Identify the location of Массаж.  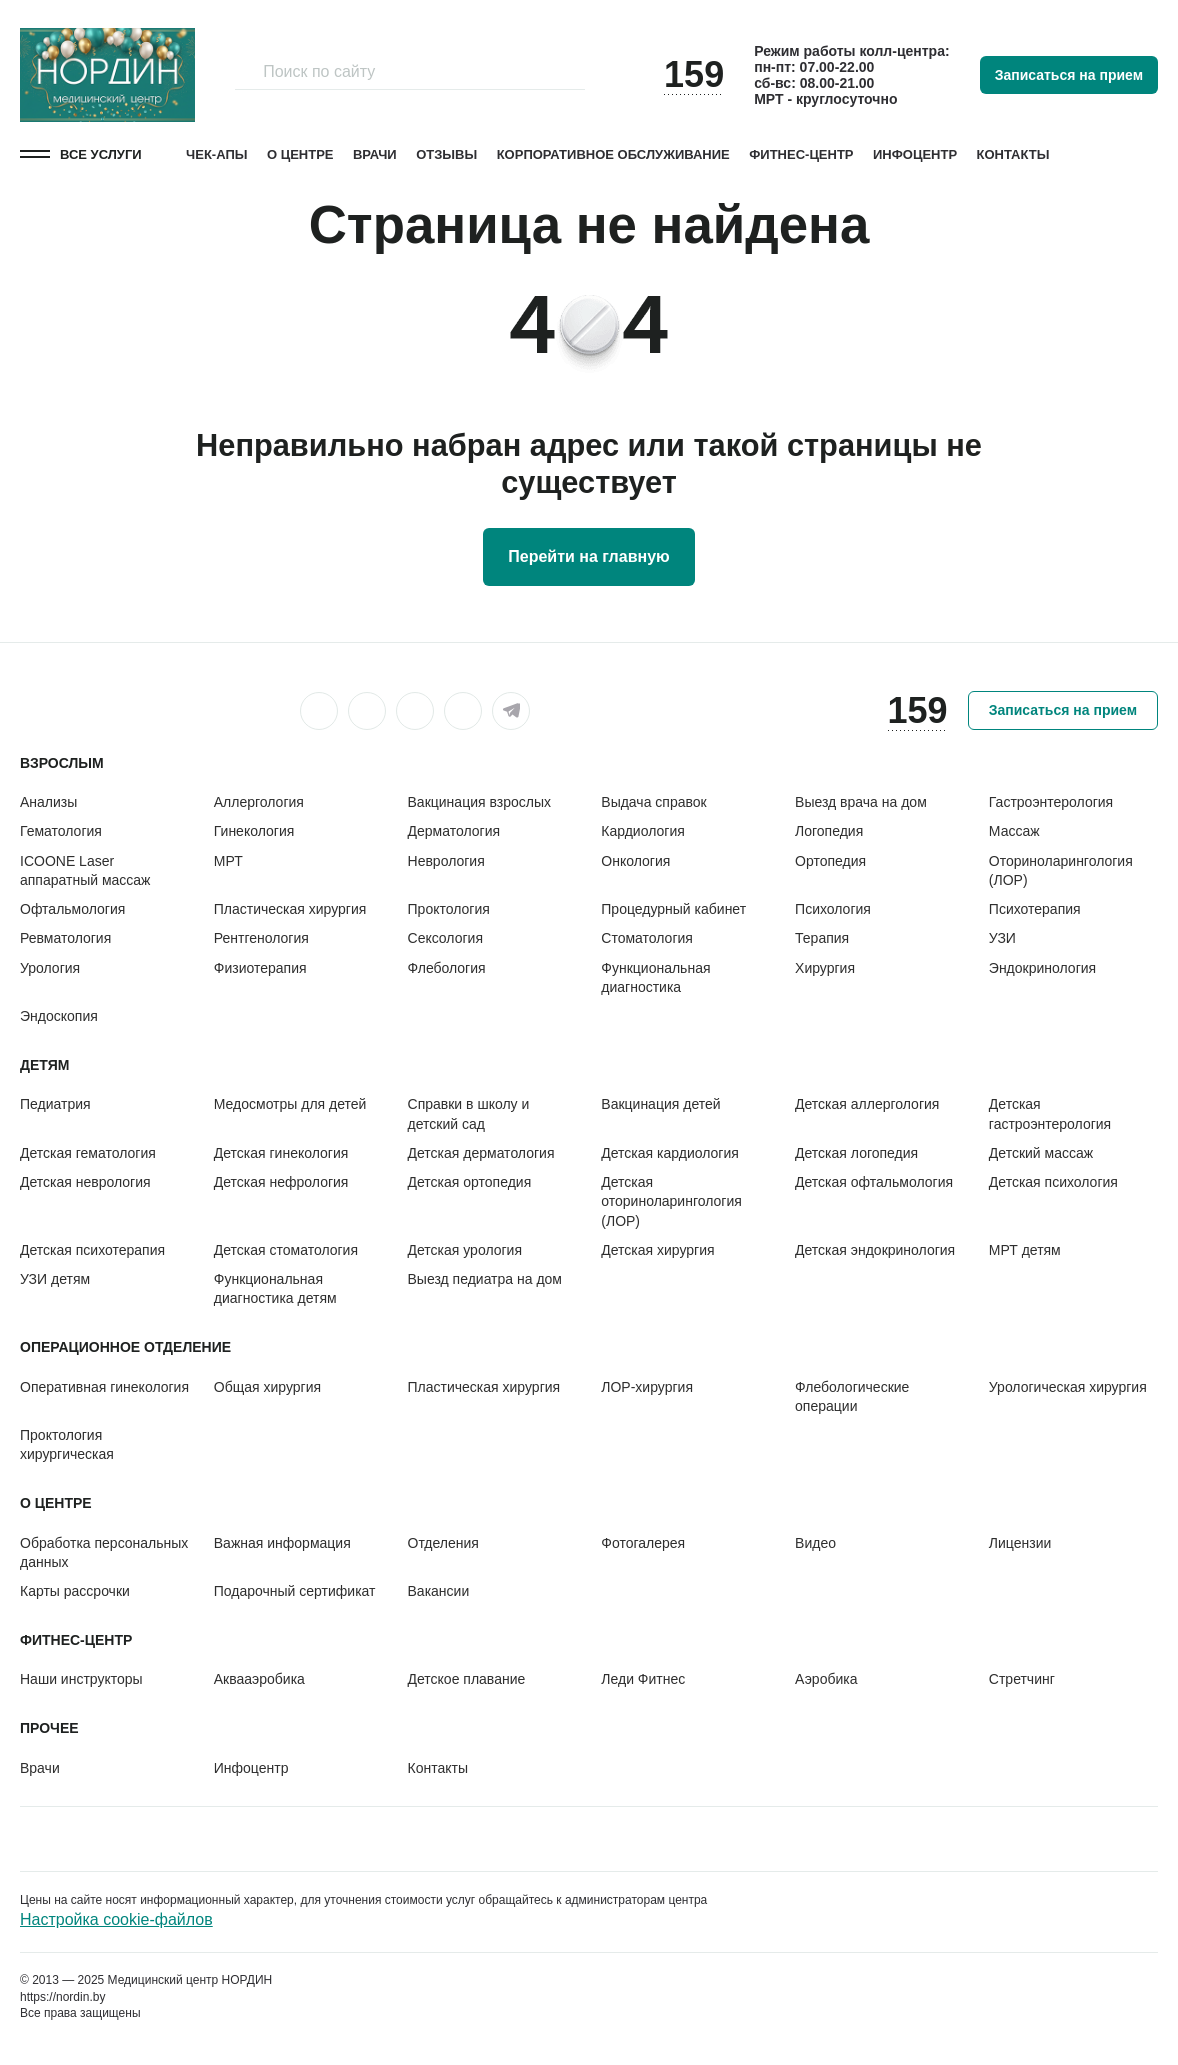
(1014, 831).